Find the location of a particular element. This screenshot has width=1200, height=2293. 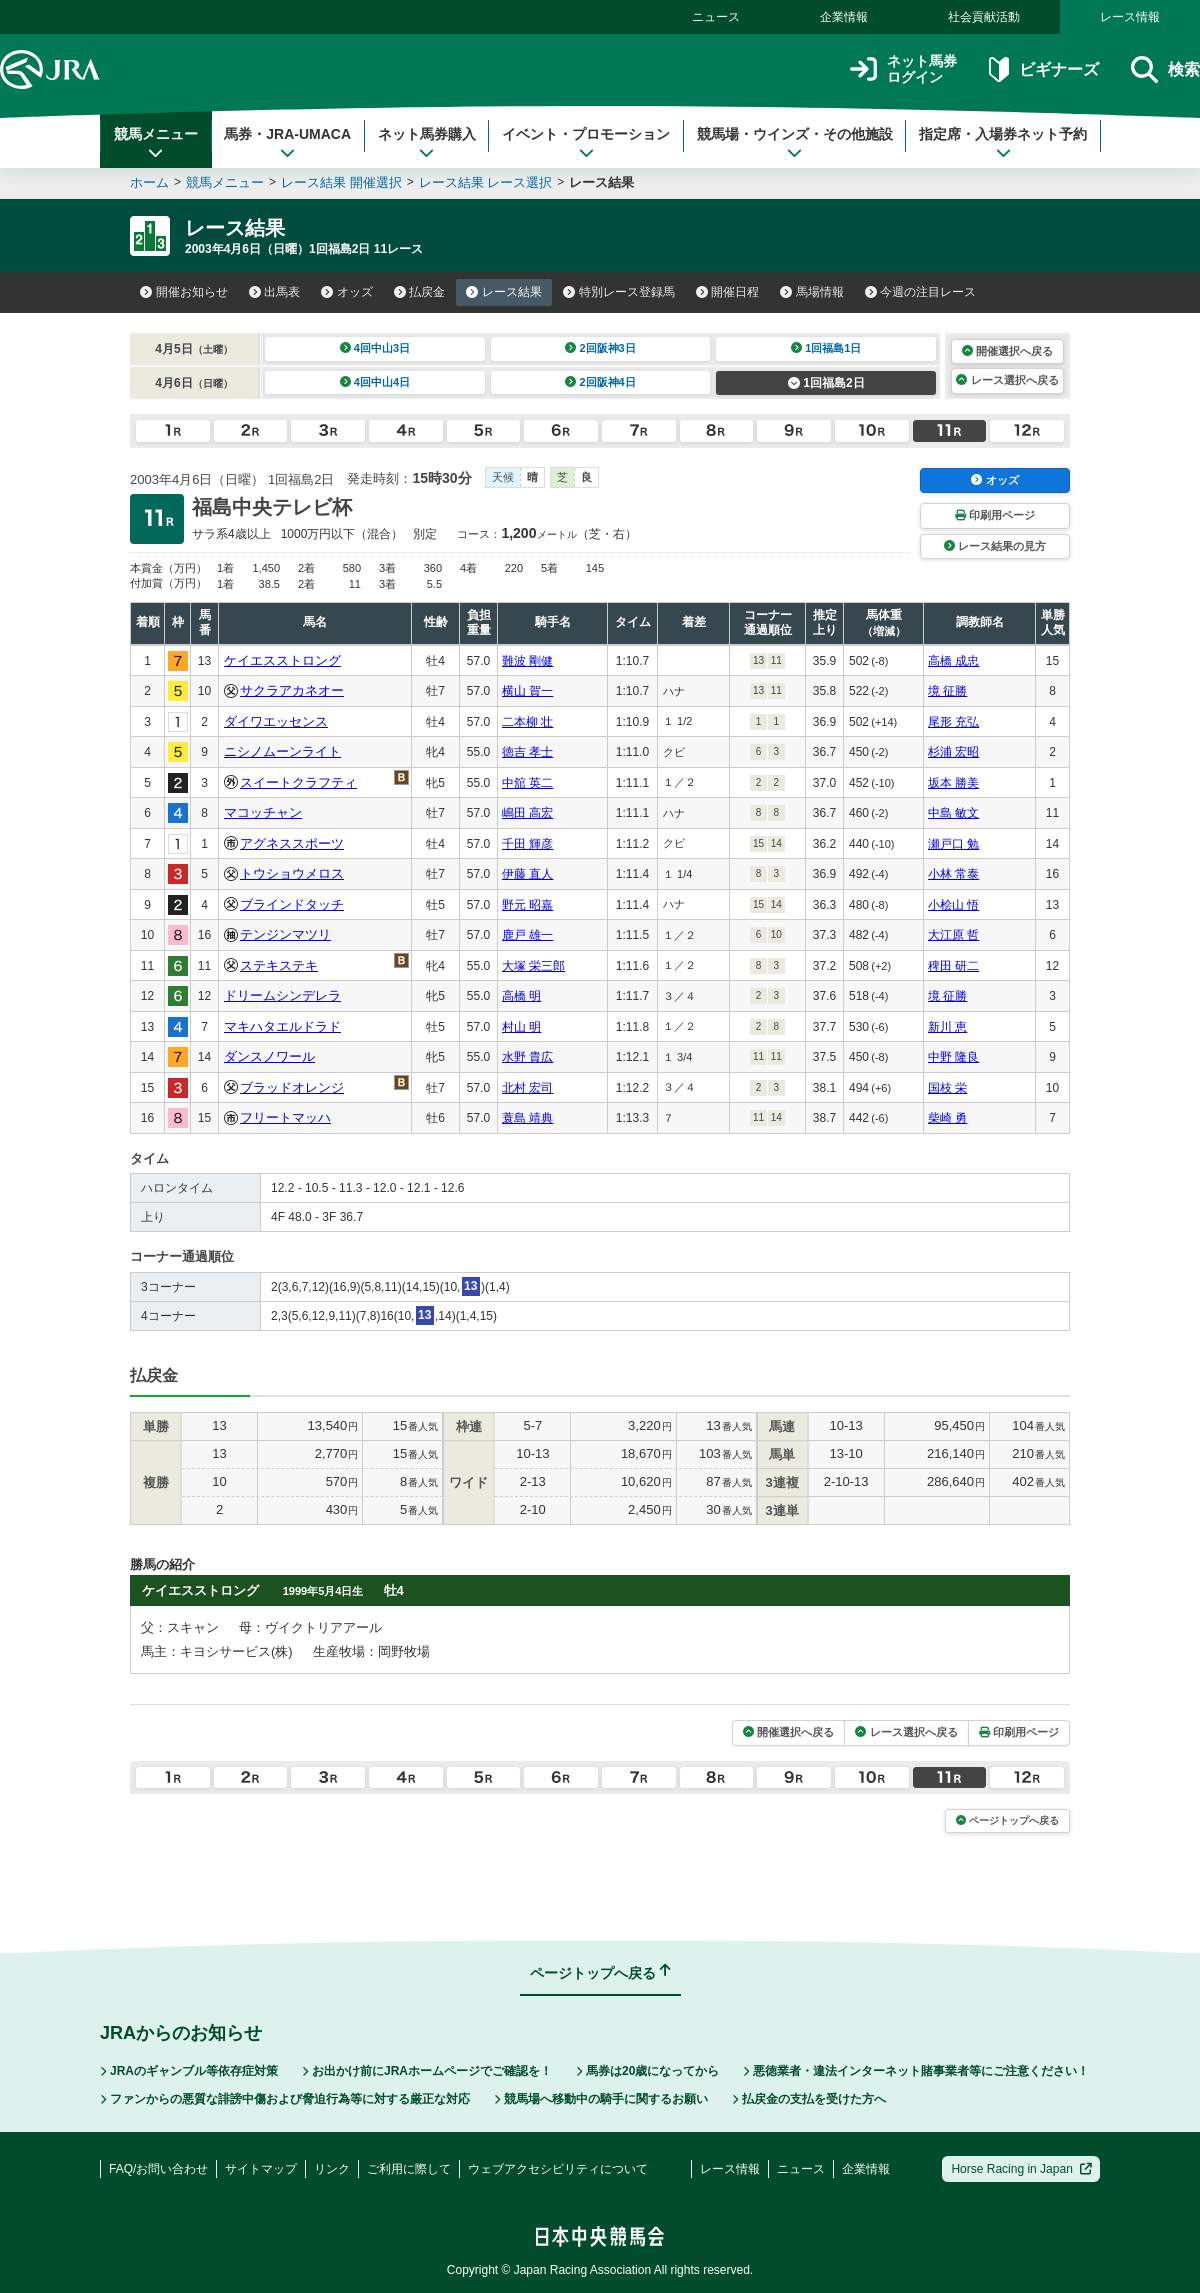

2回阪神3日 is located at coordinates (600, 348).